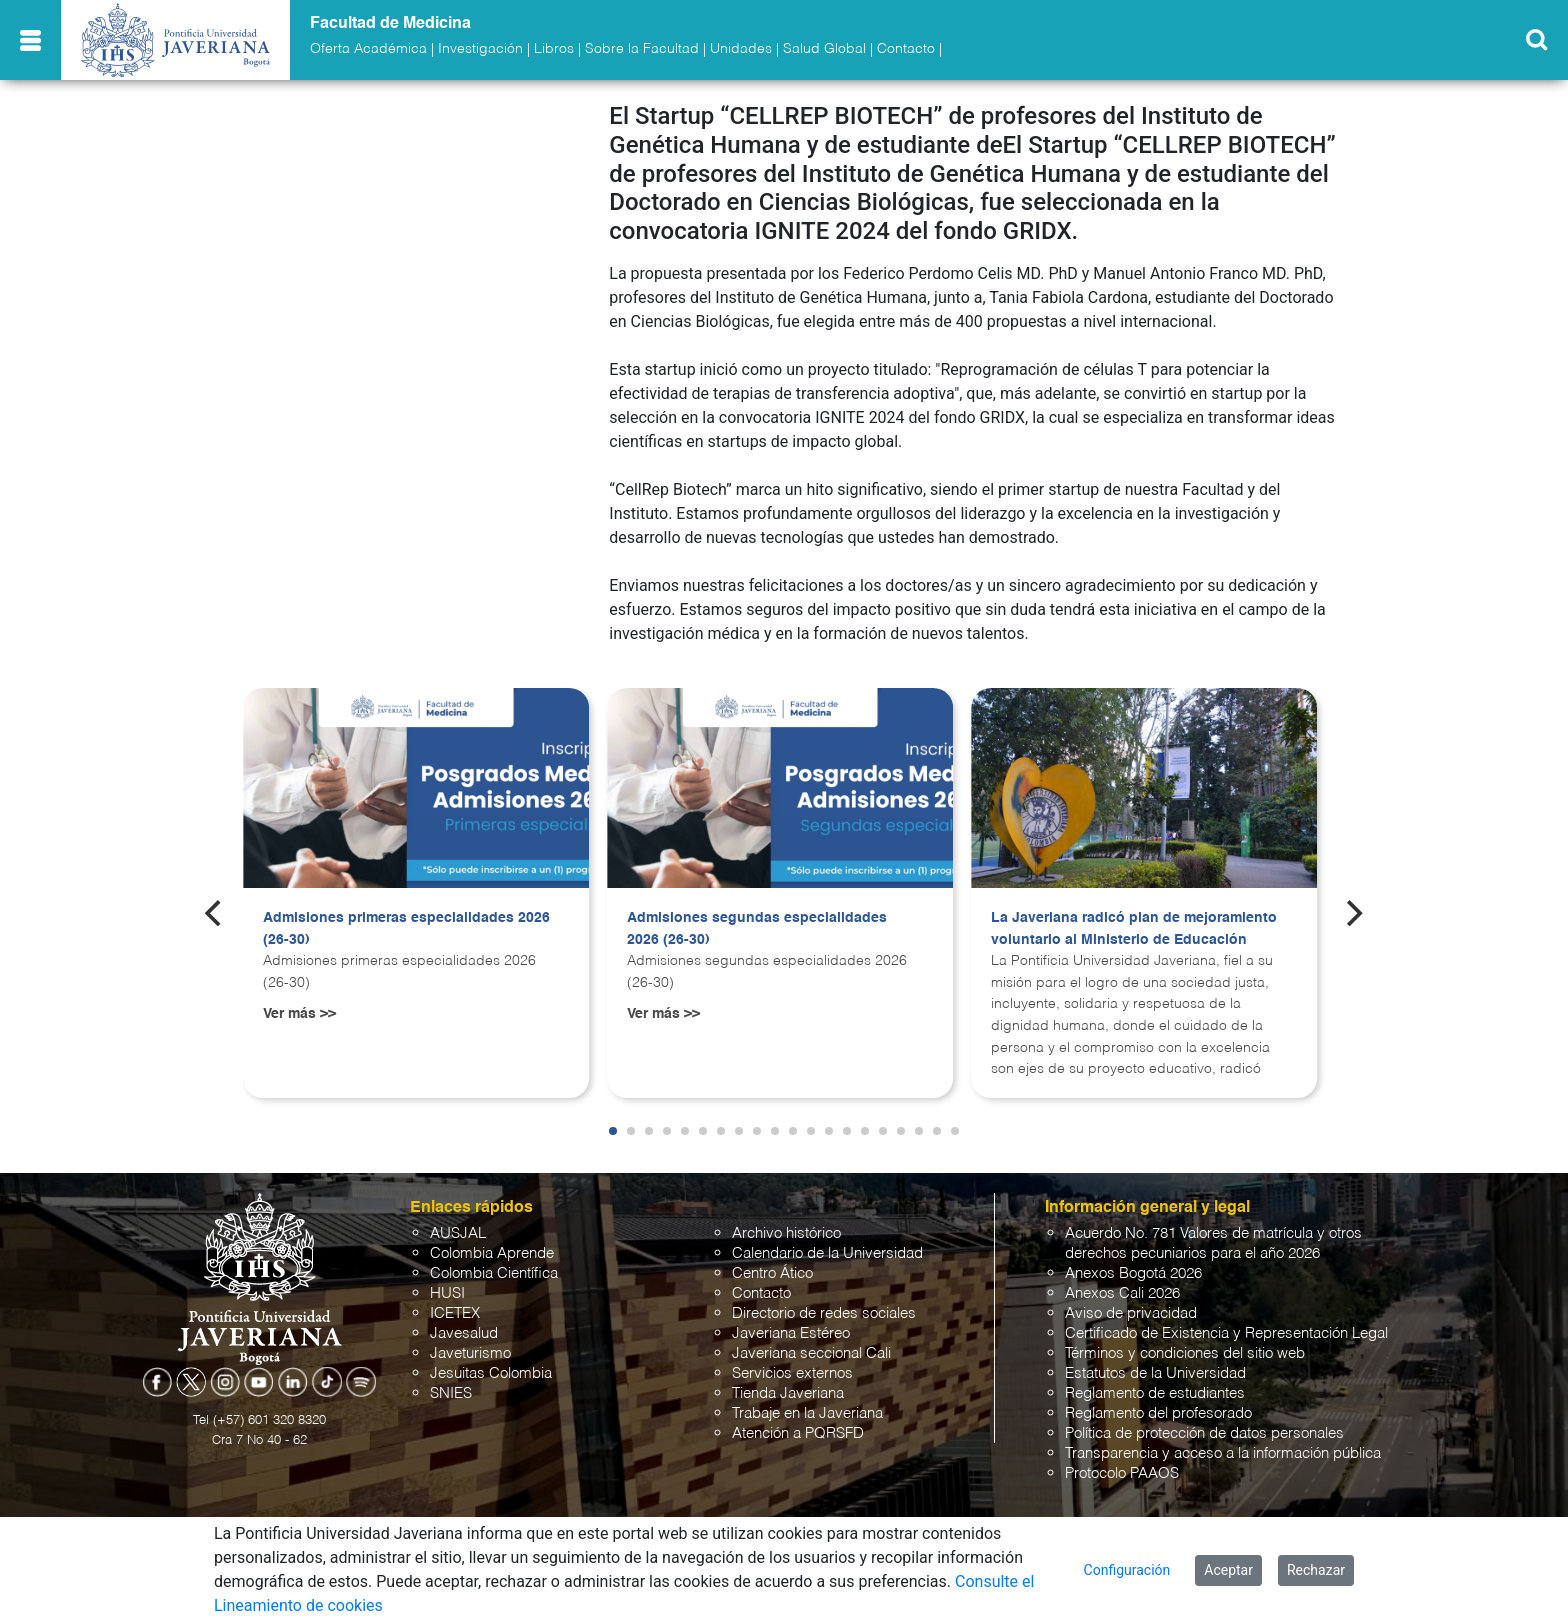 This screenshot has width=1568, height=1623. Describe the element at coordinates (491, 1373) in the screenshot. I see `Jesuitas Colombia` at that location.